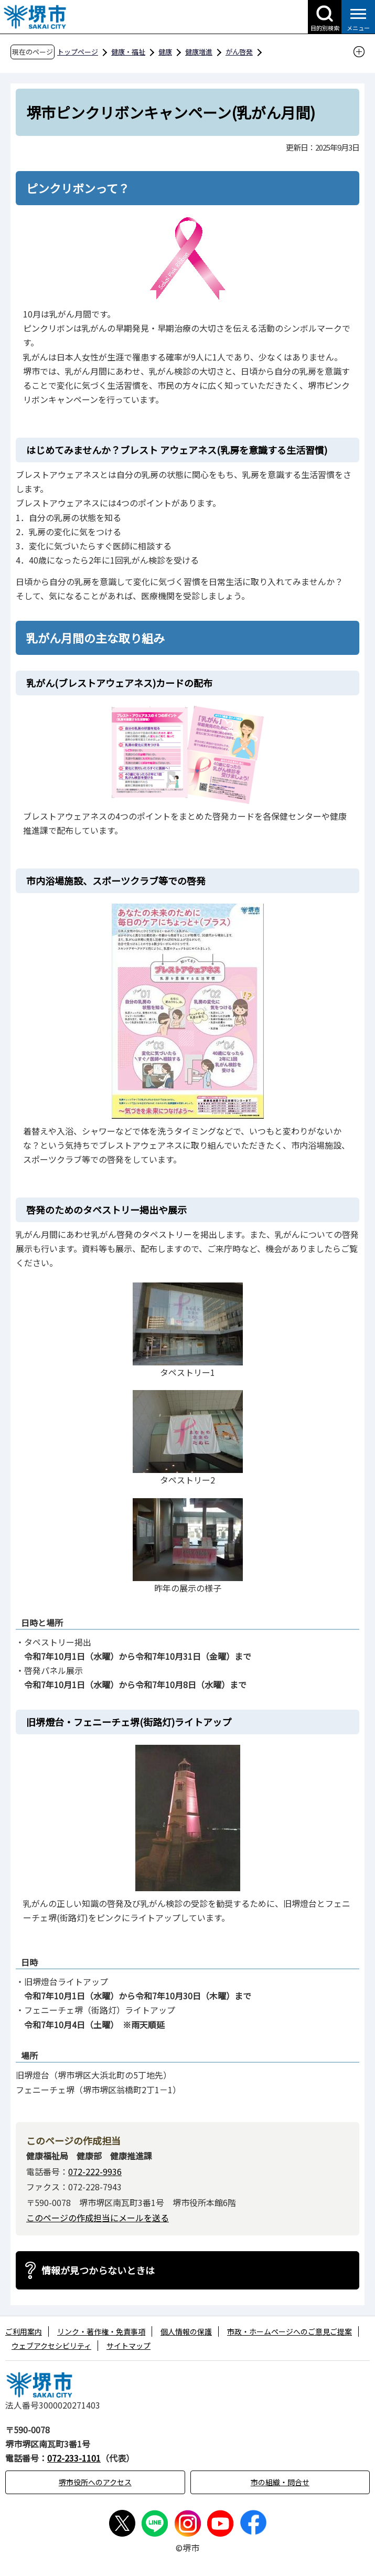 This screenshot has height=2576, width=375. I want to click on 情報が見つからないときは, so click(98, 2270).